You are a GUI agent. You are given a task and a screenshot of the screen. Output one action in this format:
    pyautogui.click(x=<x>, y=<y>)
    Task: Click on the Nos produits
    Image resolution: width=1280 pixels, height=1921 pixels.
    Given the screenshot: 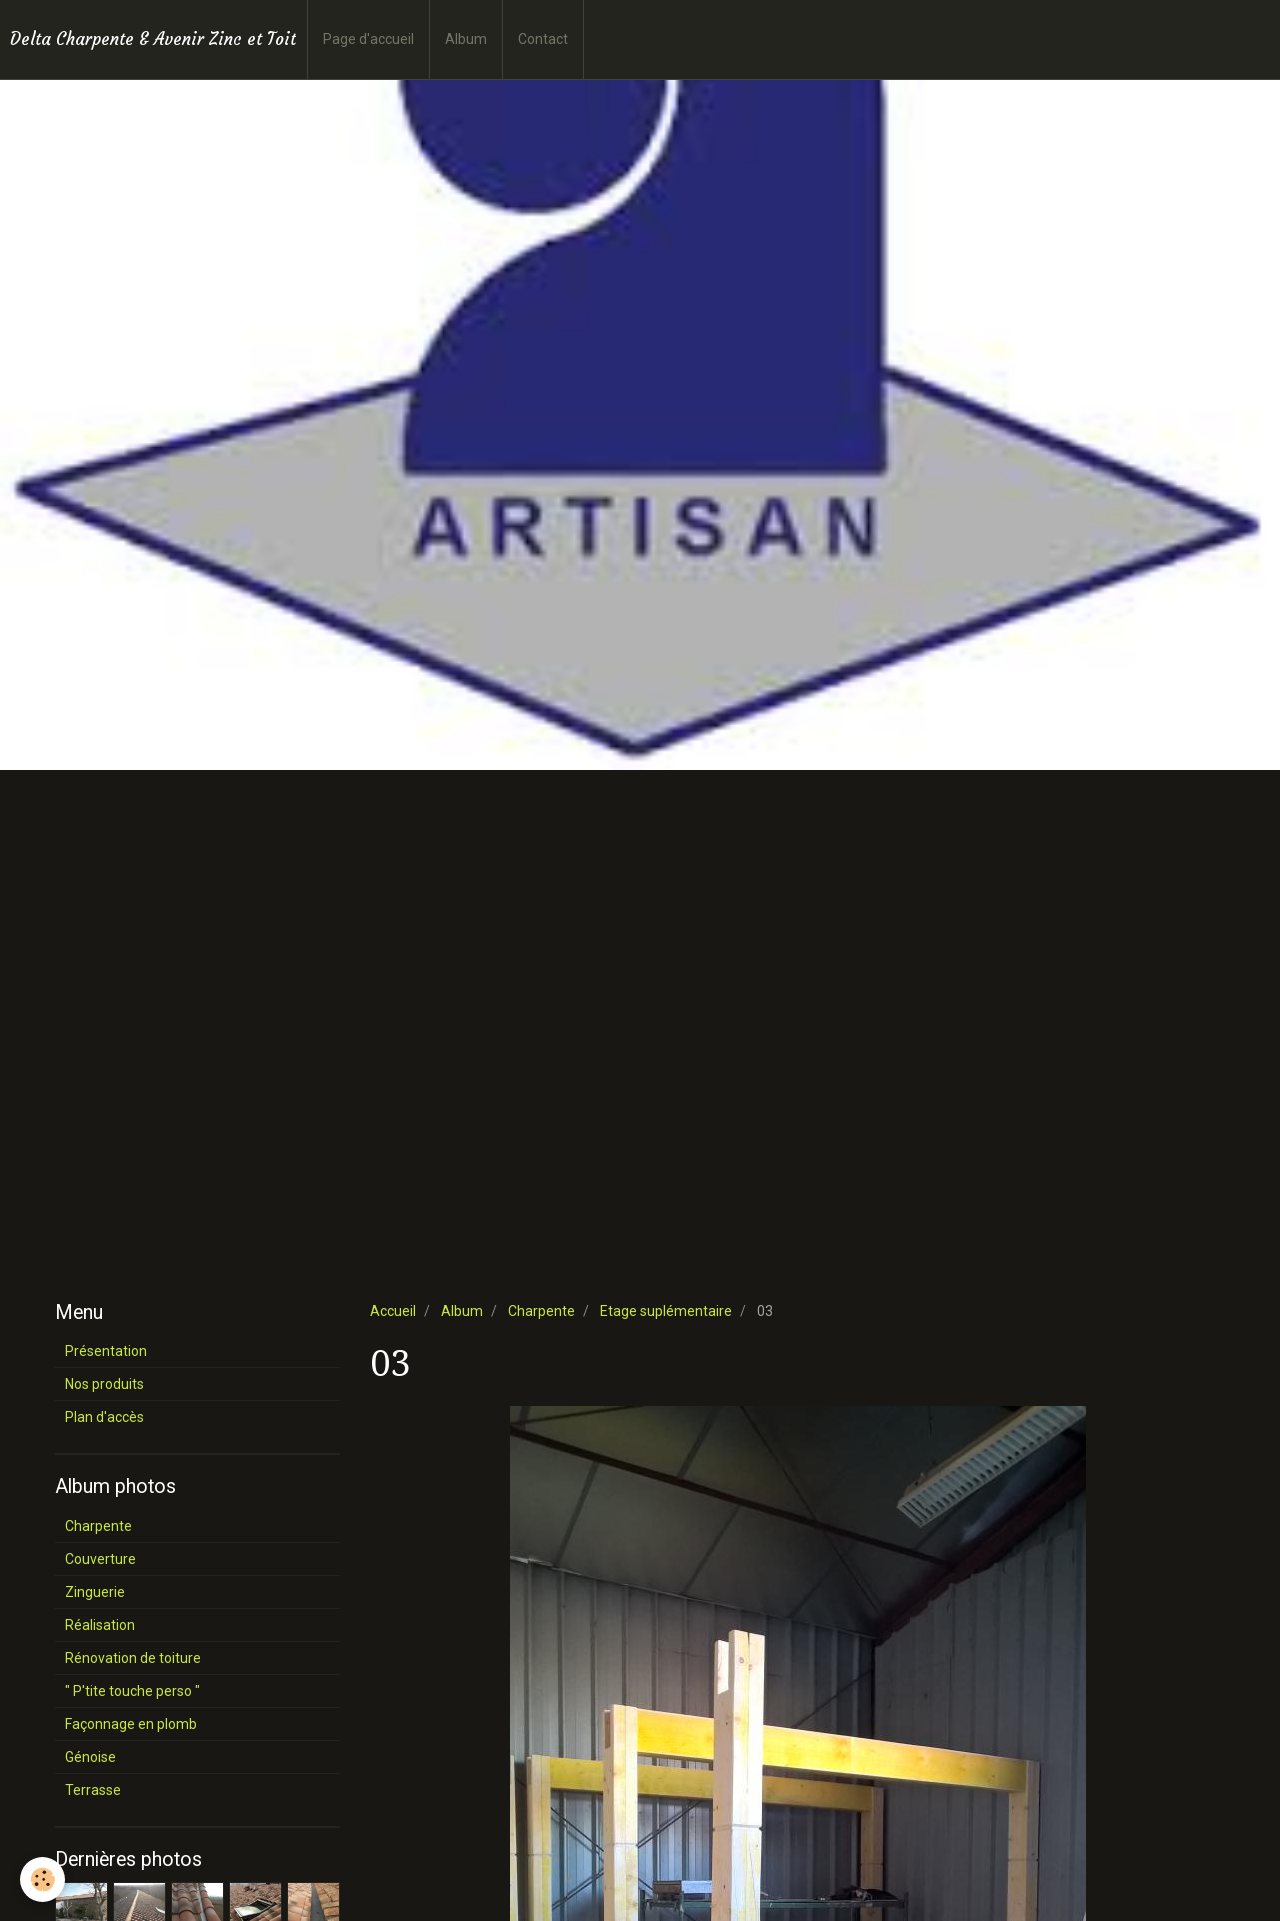 What is the action you would take?
    pyautogui.click(x=104, y=1384)
    